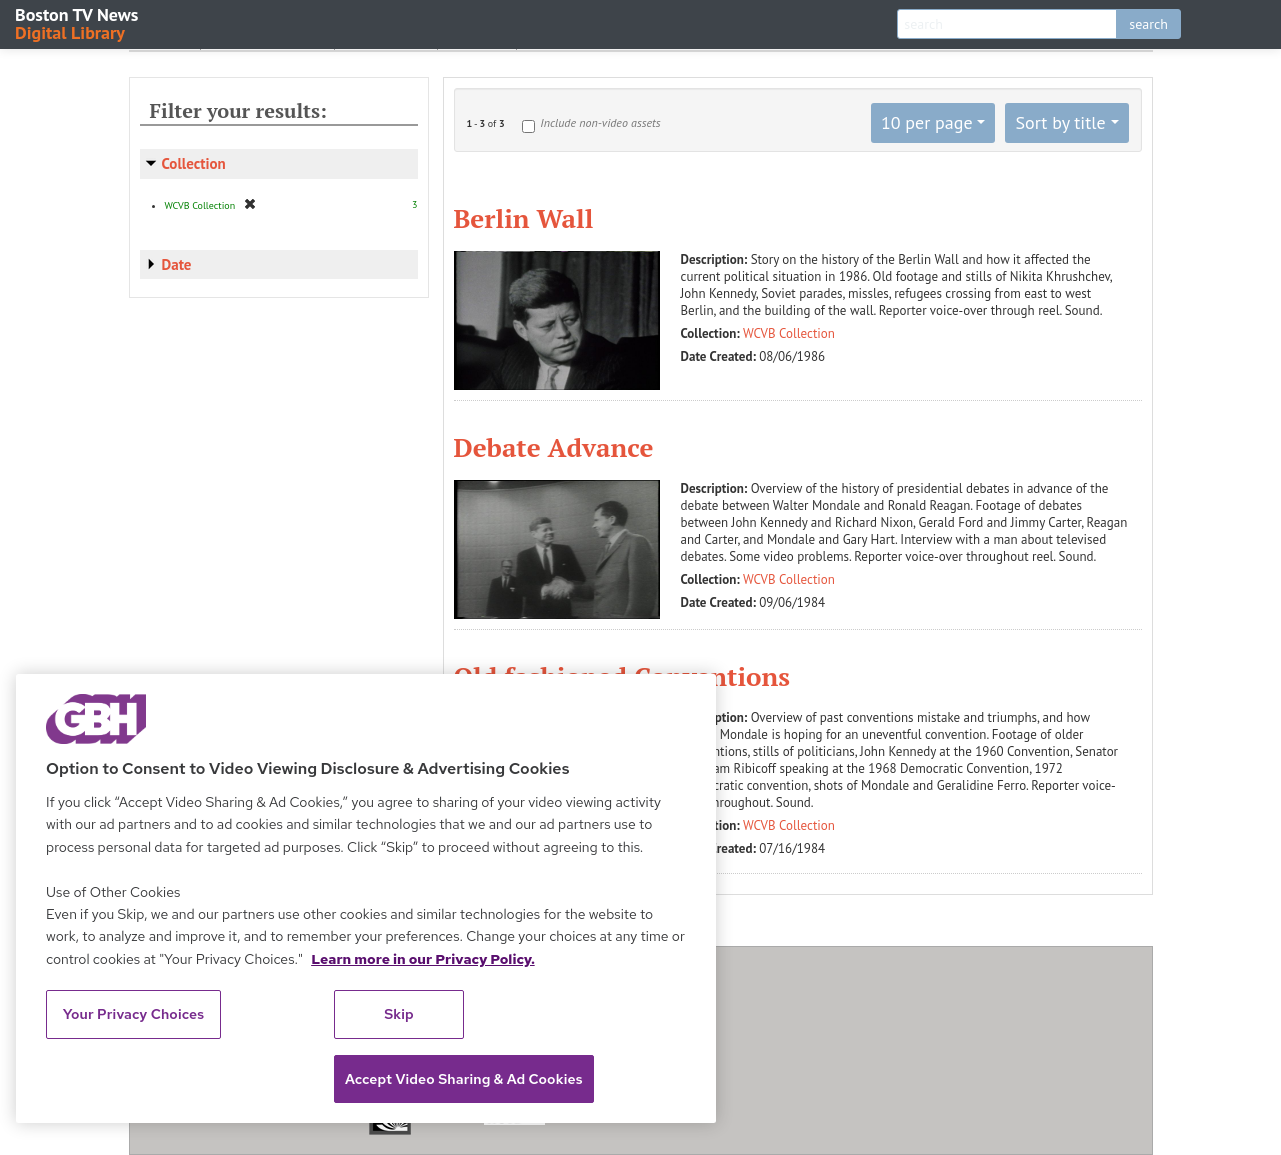  I want to click on Your Privacy Choices [Your Privacy Choices, Opens the preference center dialog], so click(134, 1014).